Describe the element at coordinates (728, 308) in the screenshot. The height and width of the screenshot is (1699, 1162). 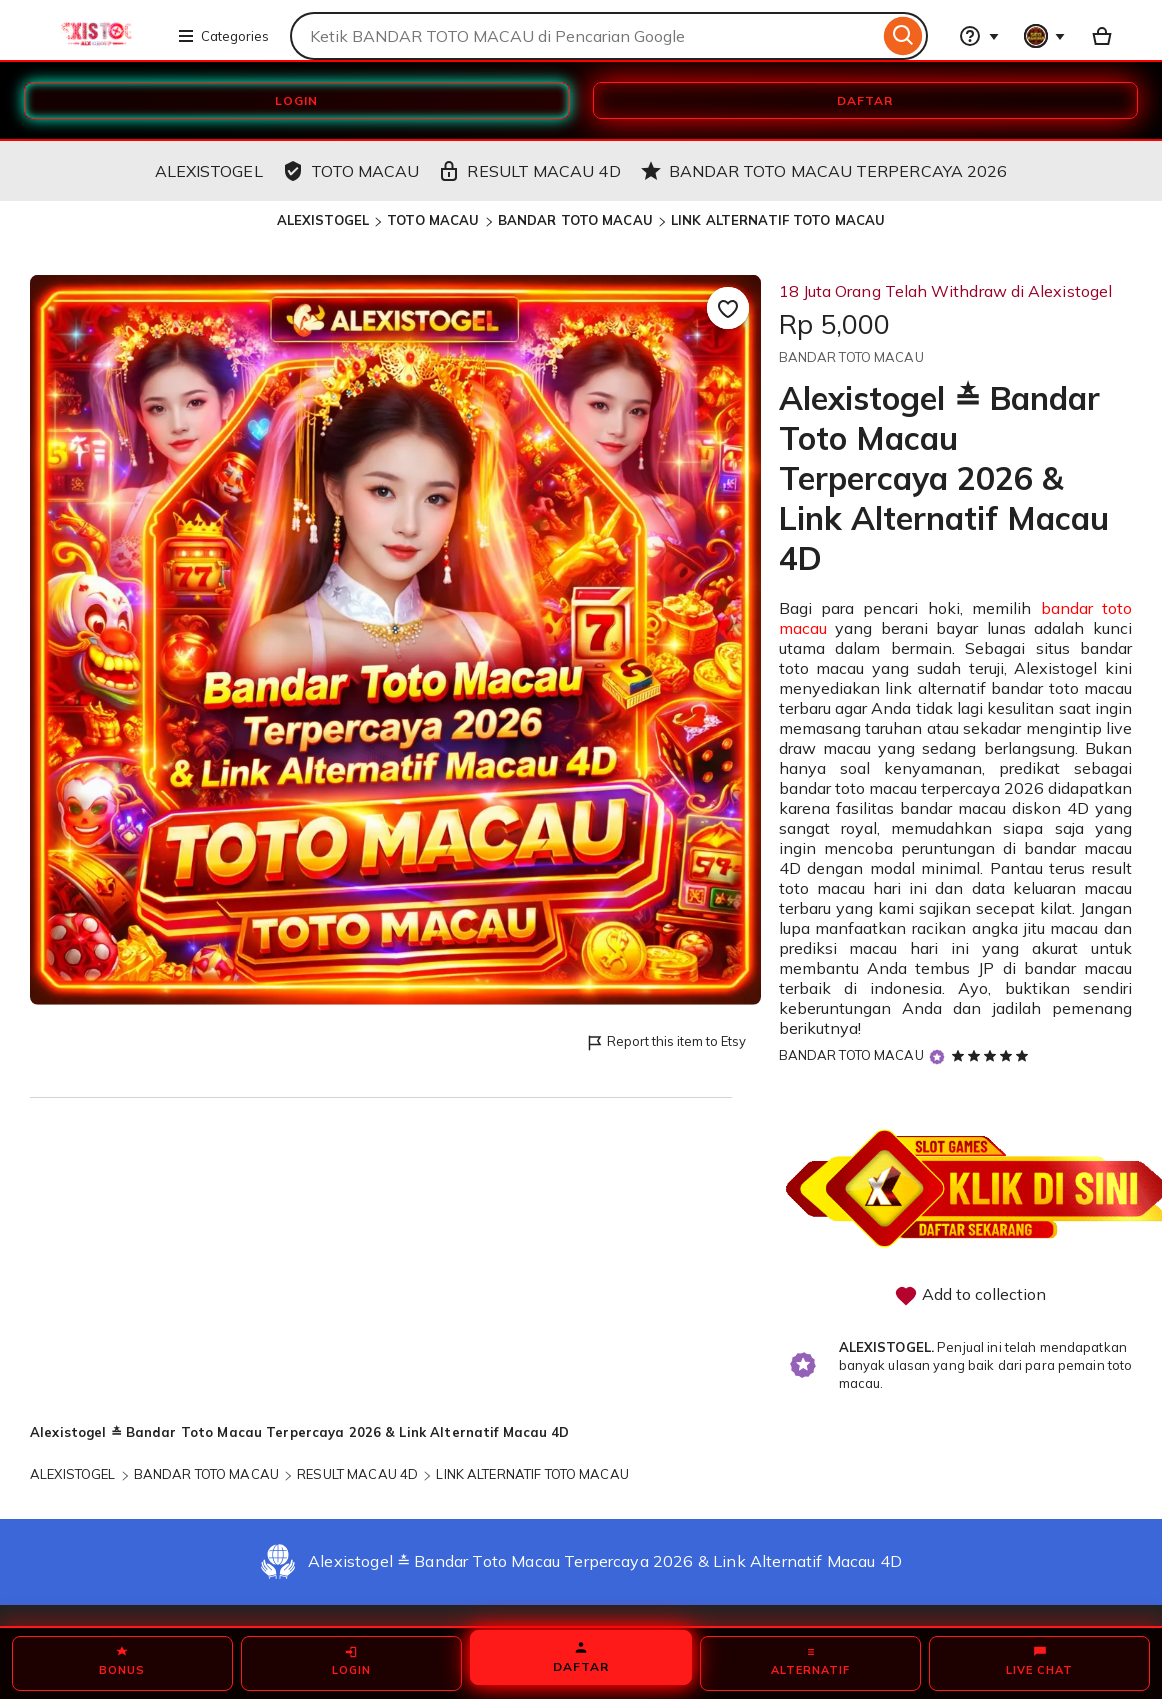
I see `[Add to Favourites]` at that location.